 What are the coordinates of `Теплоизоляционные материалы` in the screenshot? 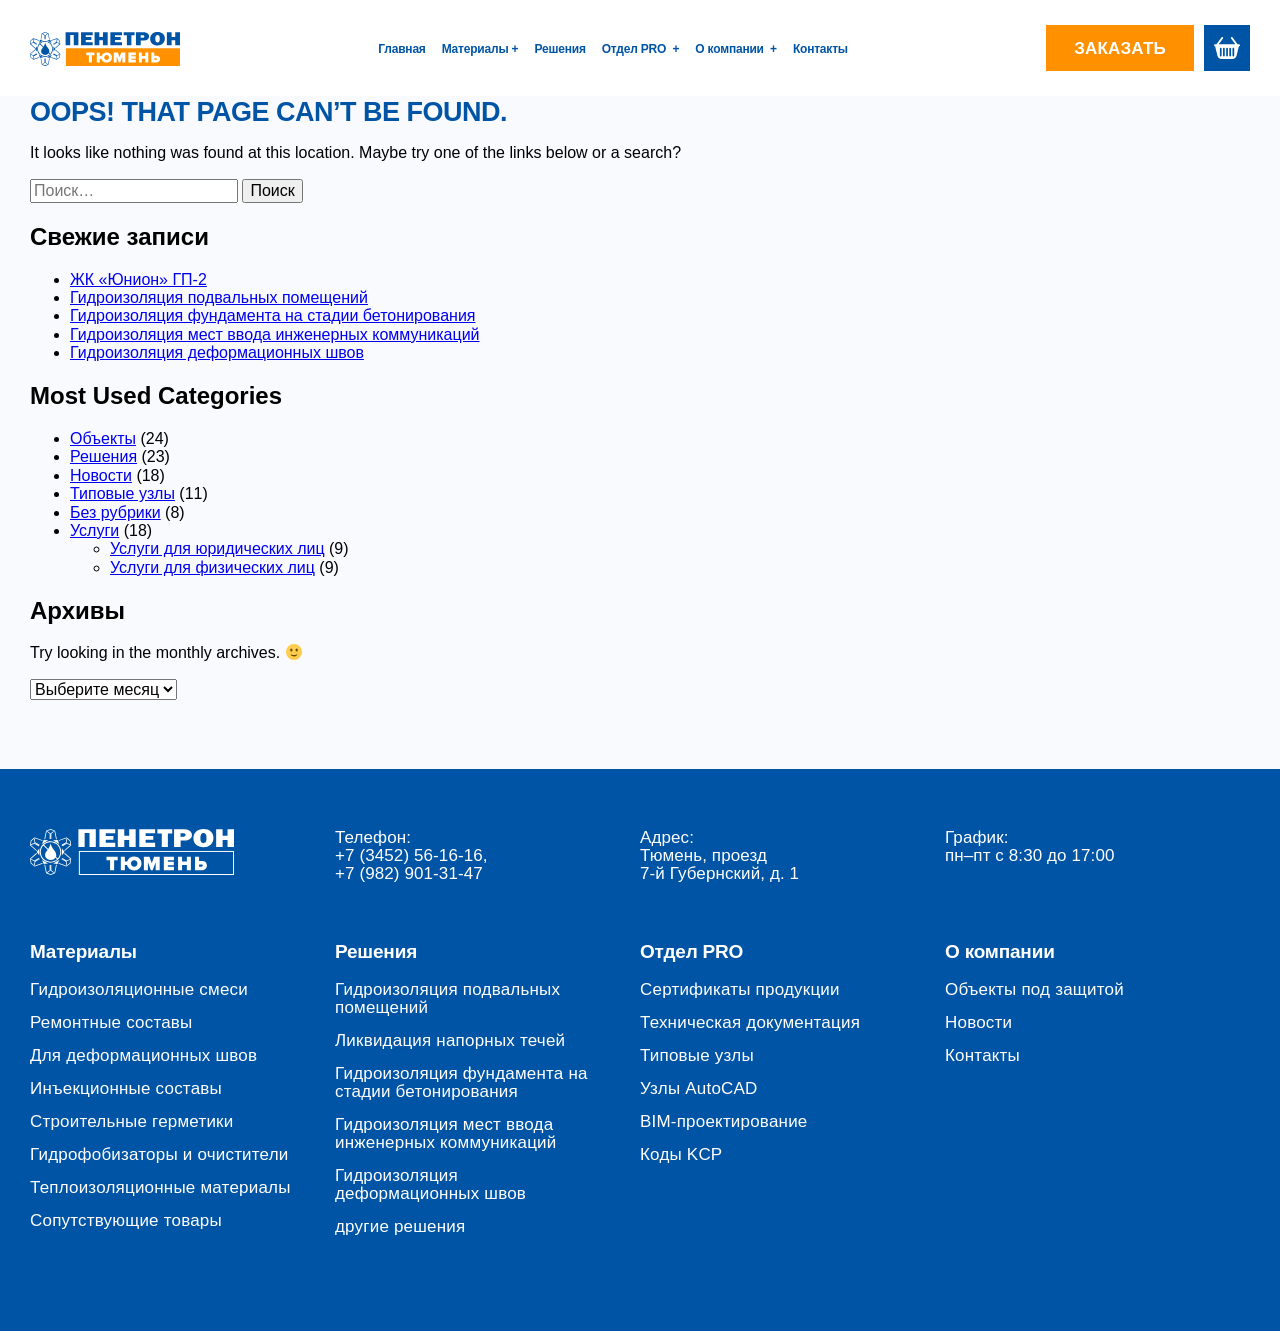 It's located at (160, 1188).